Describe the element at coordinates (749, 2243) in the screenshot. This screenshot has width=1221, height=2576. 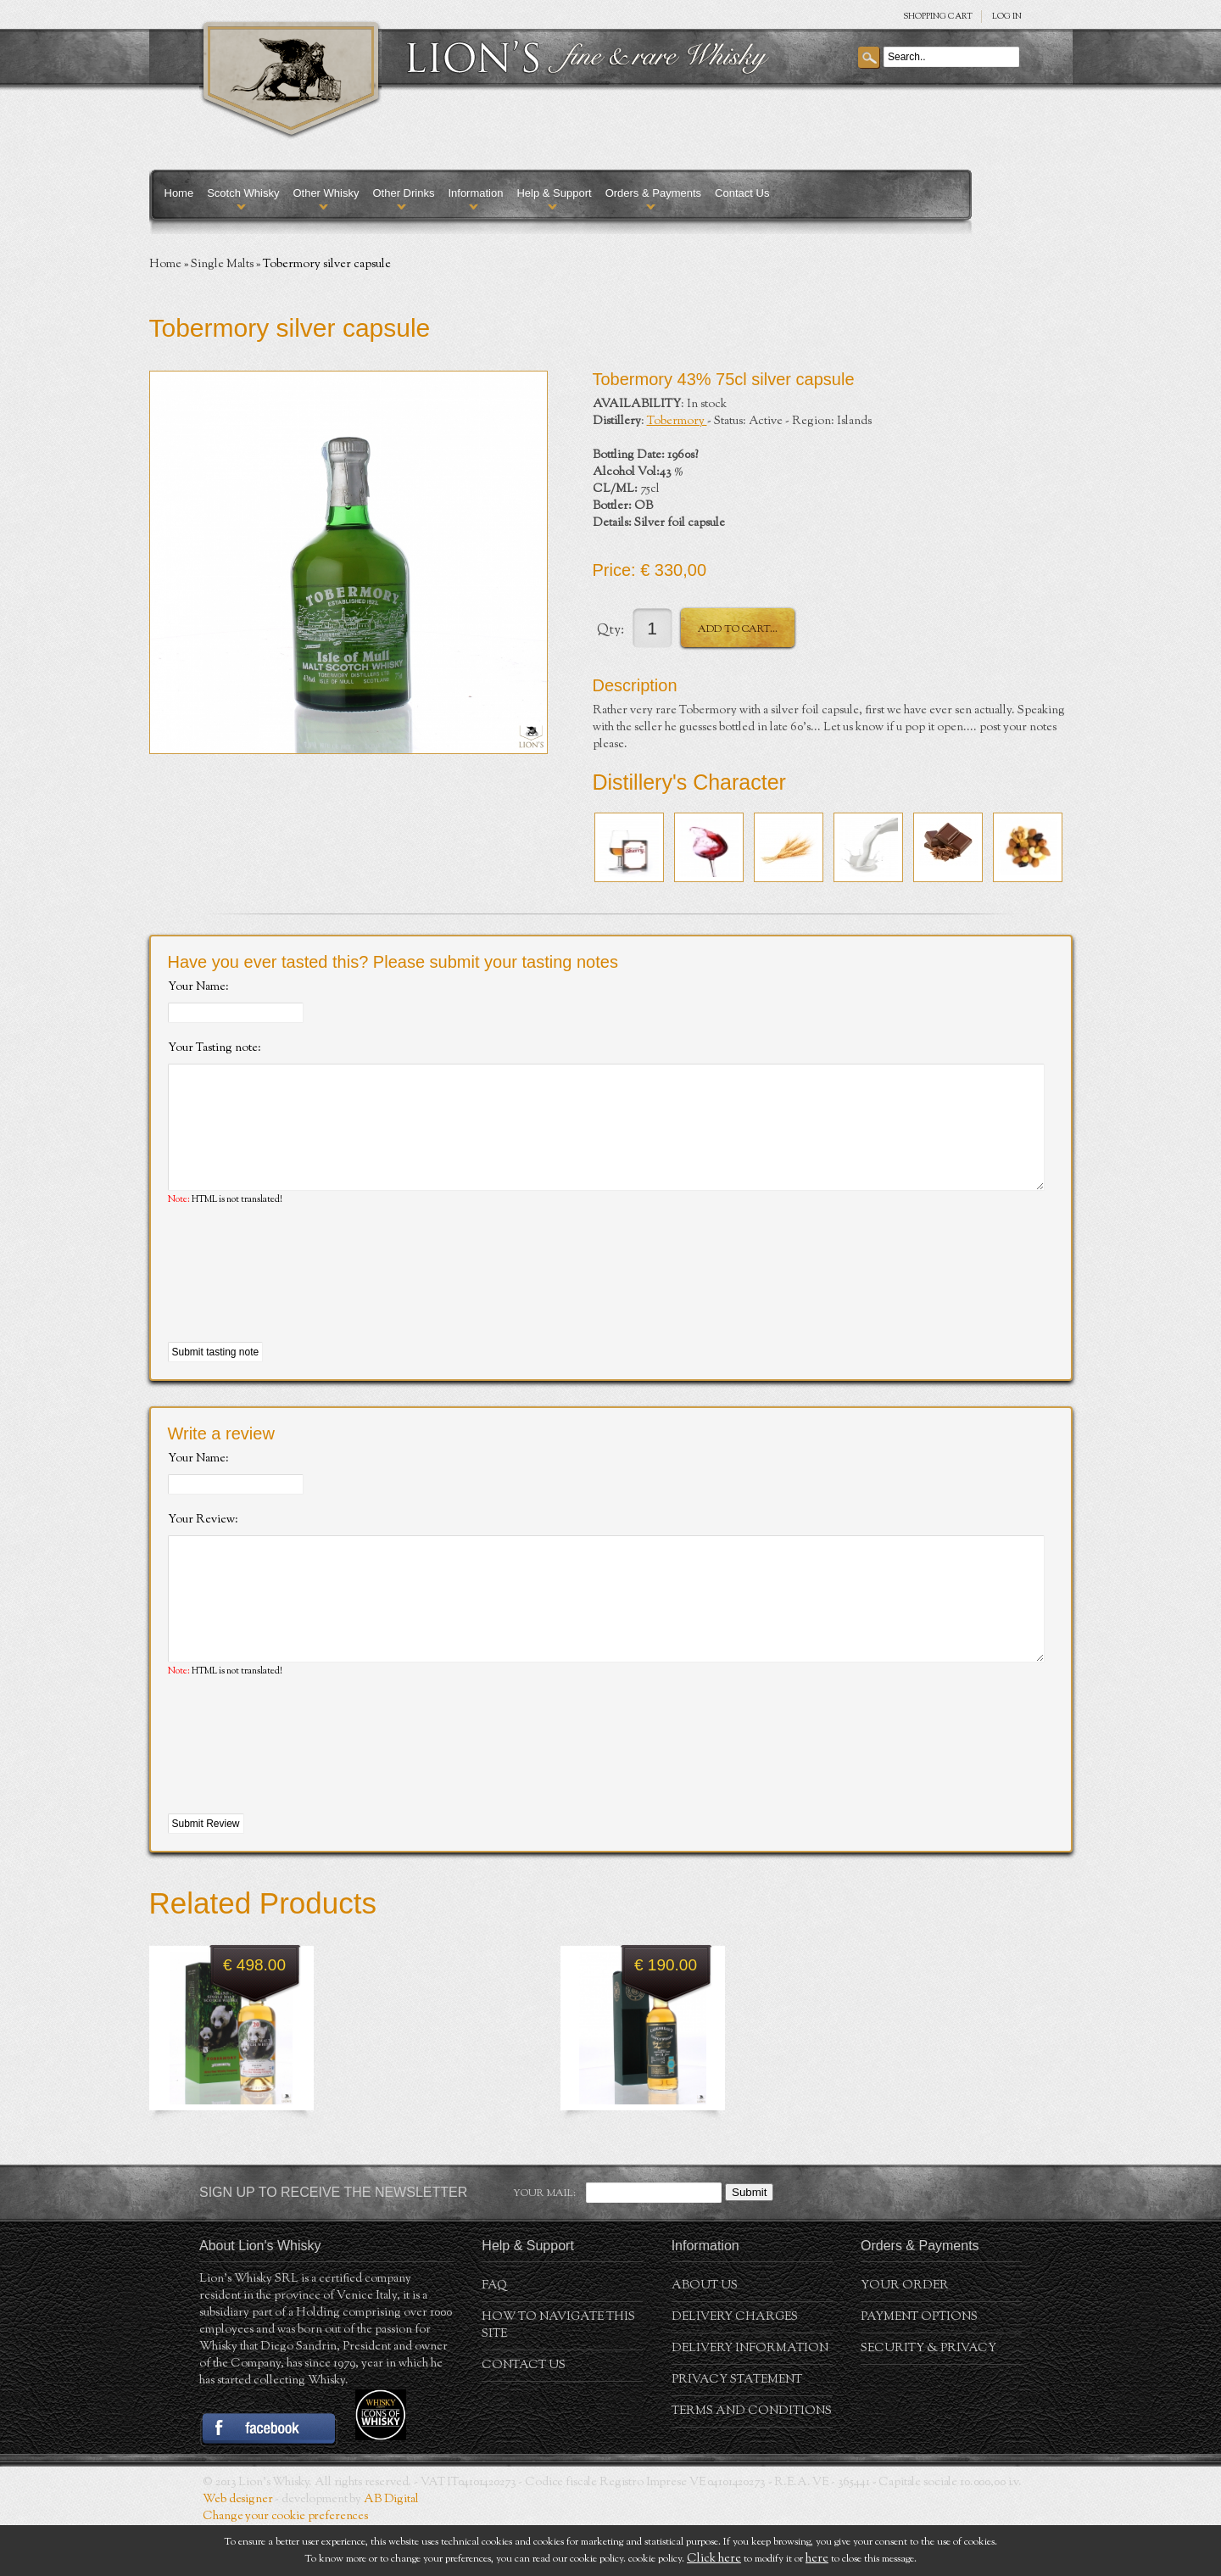
I see `Submit` at that location.